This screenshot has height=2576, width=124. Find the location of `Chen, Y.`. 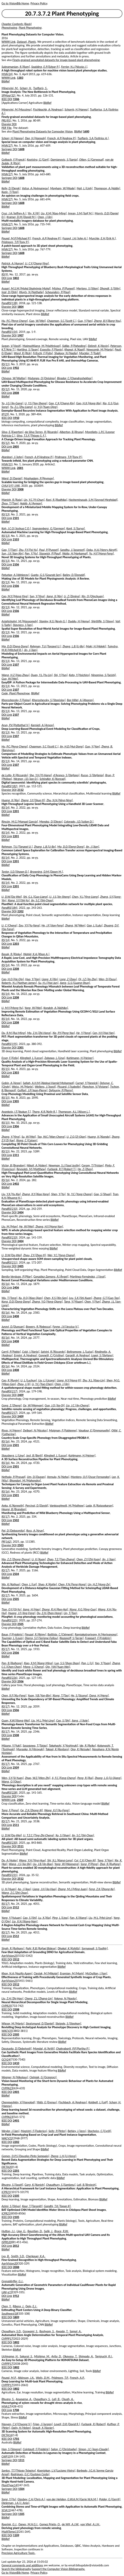

Chen, Y. is located at coordinates (6, 2306).